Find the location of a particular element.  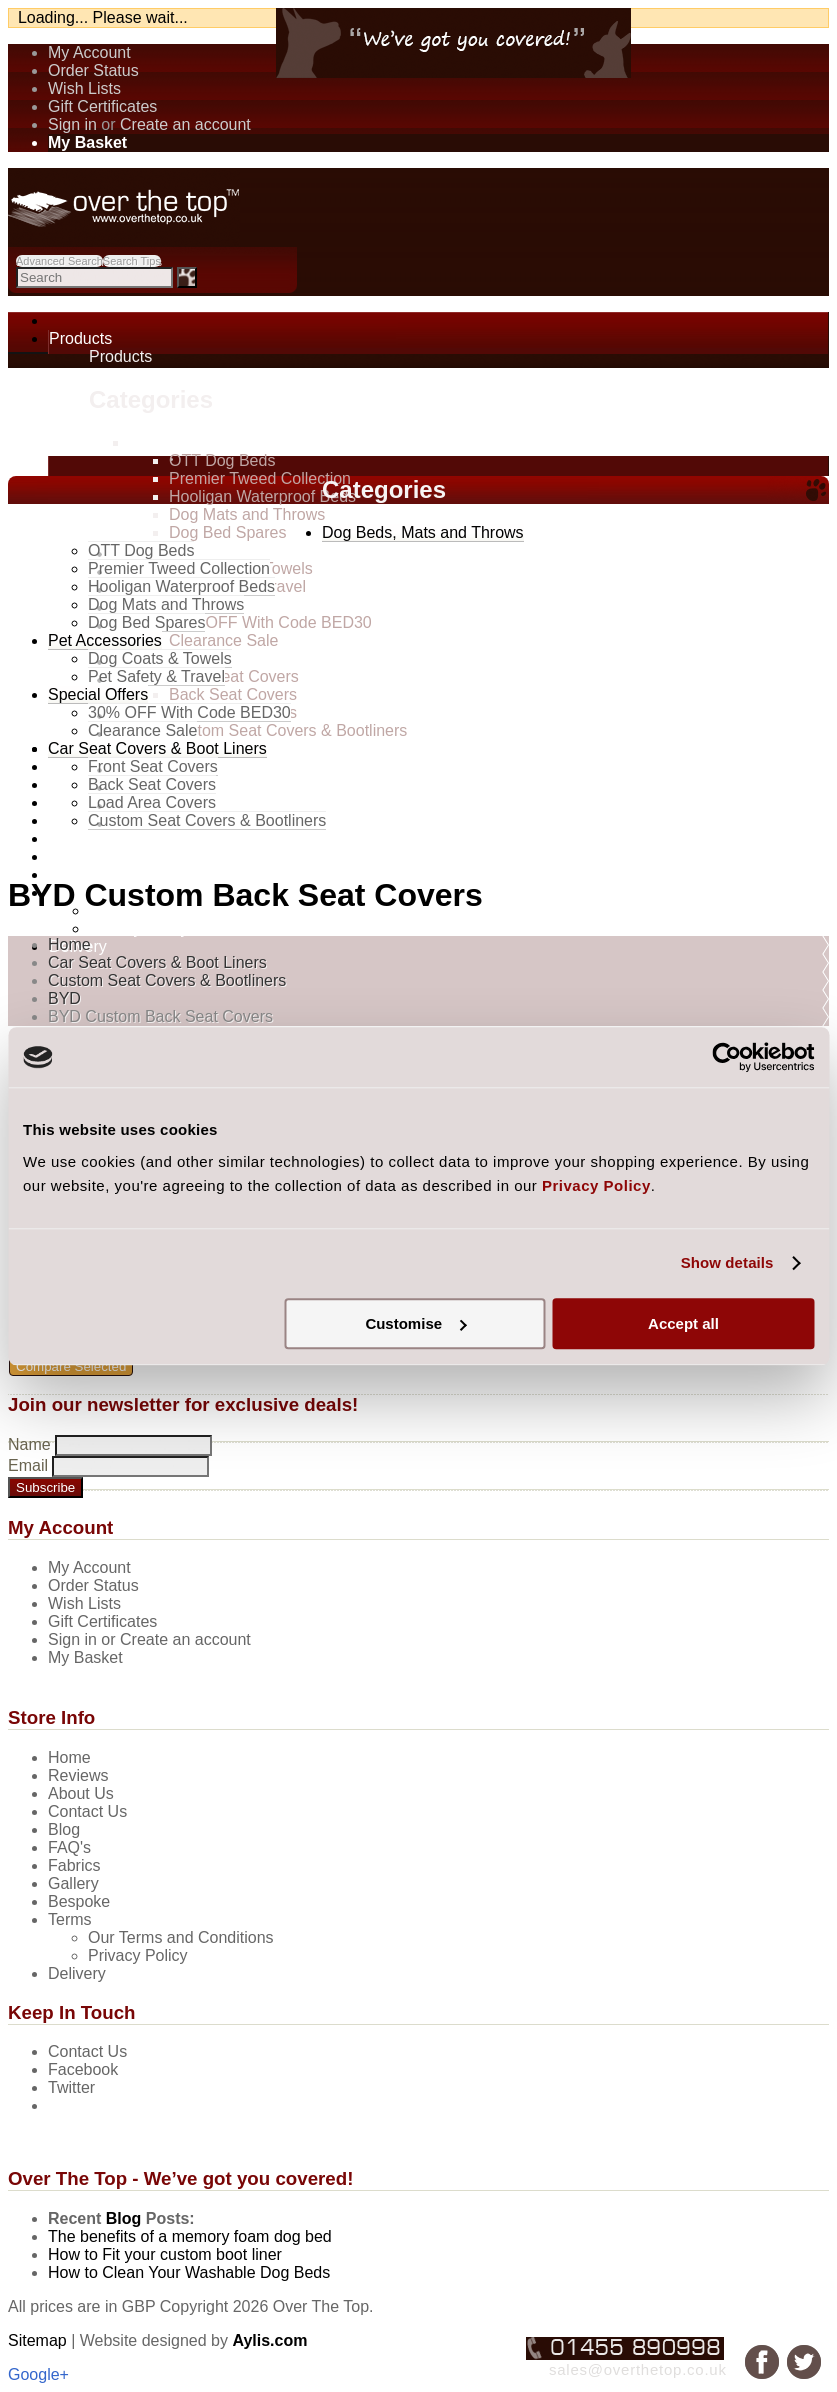

Blog is located at coordinates (124, 2218).